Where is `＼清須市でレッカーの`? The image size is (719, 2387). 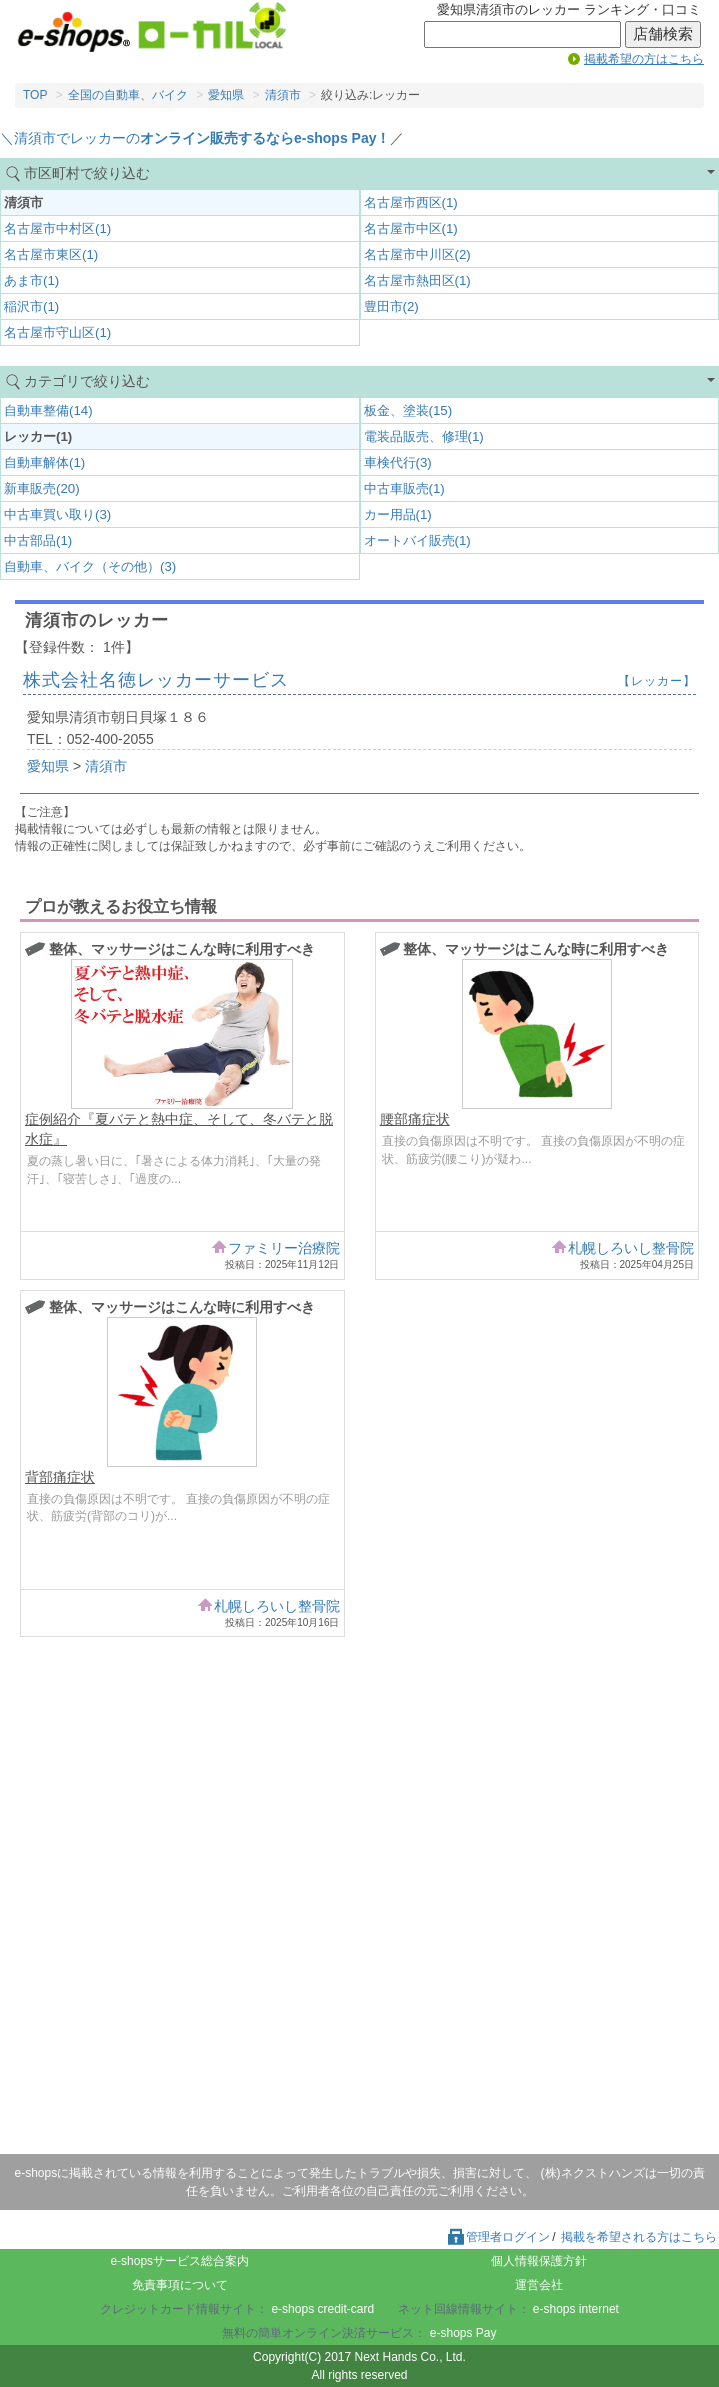 ＼清須市でレッカーの is located at coordinates (195, 138).